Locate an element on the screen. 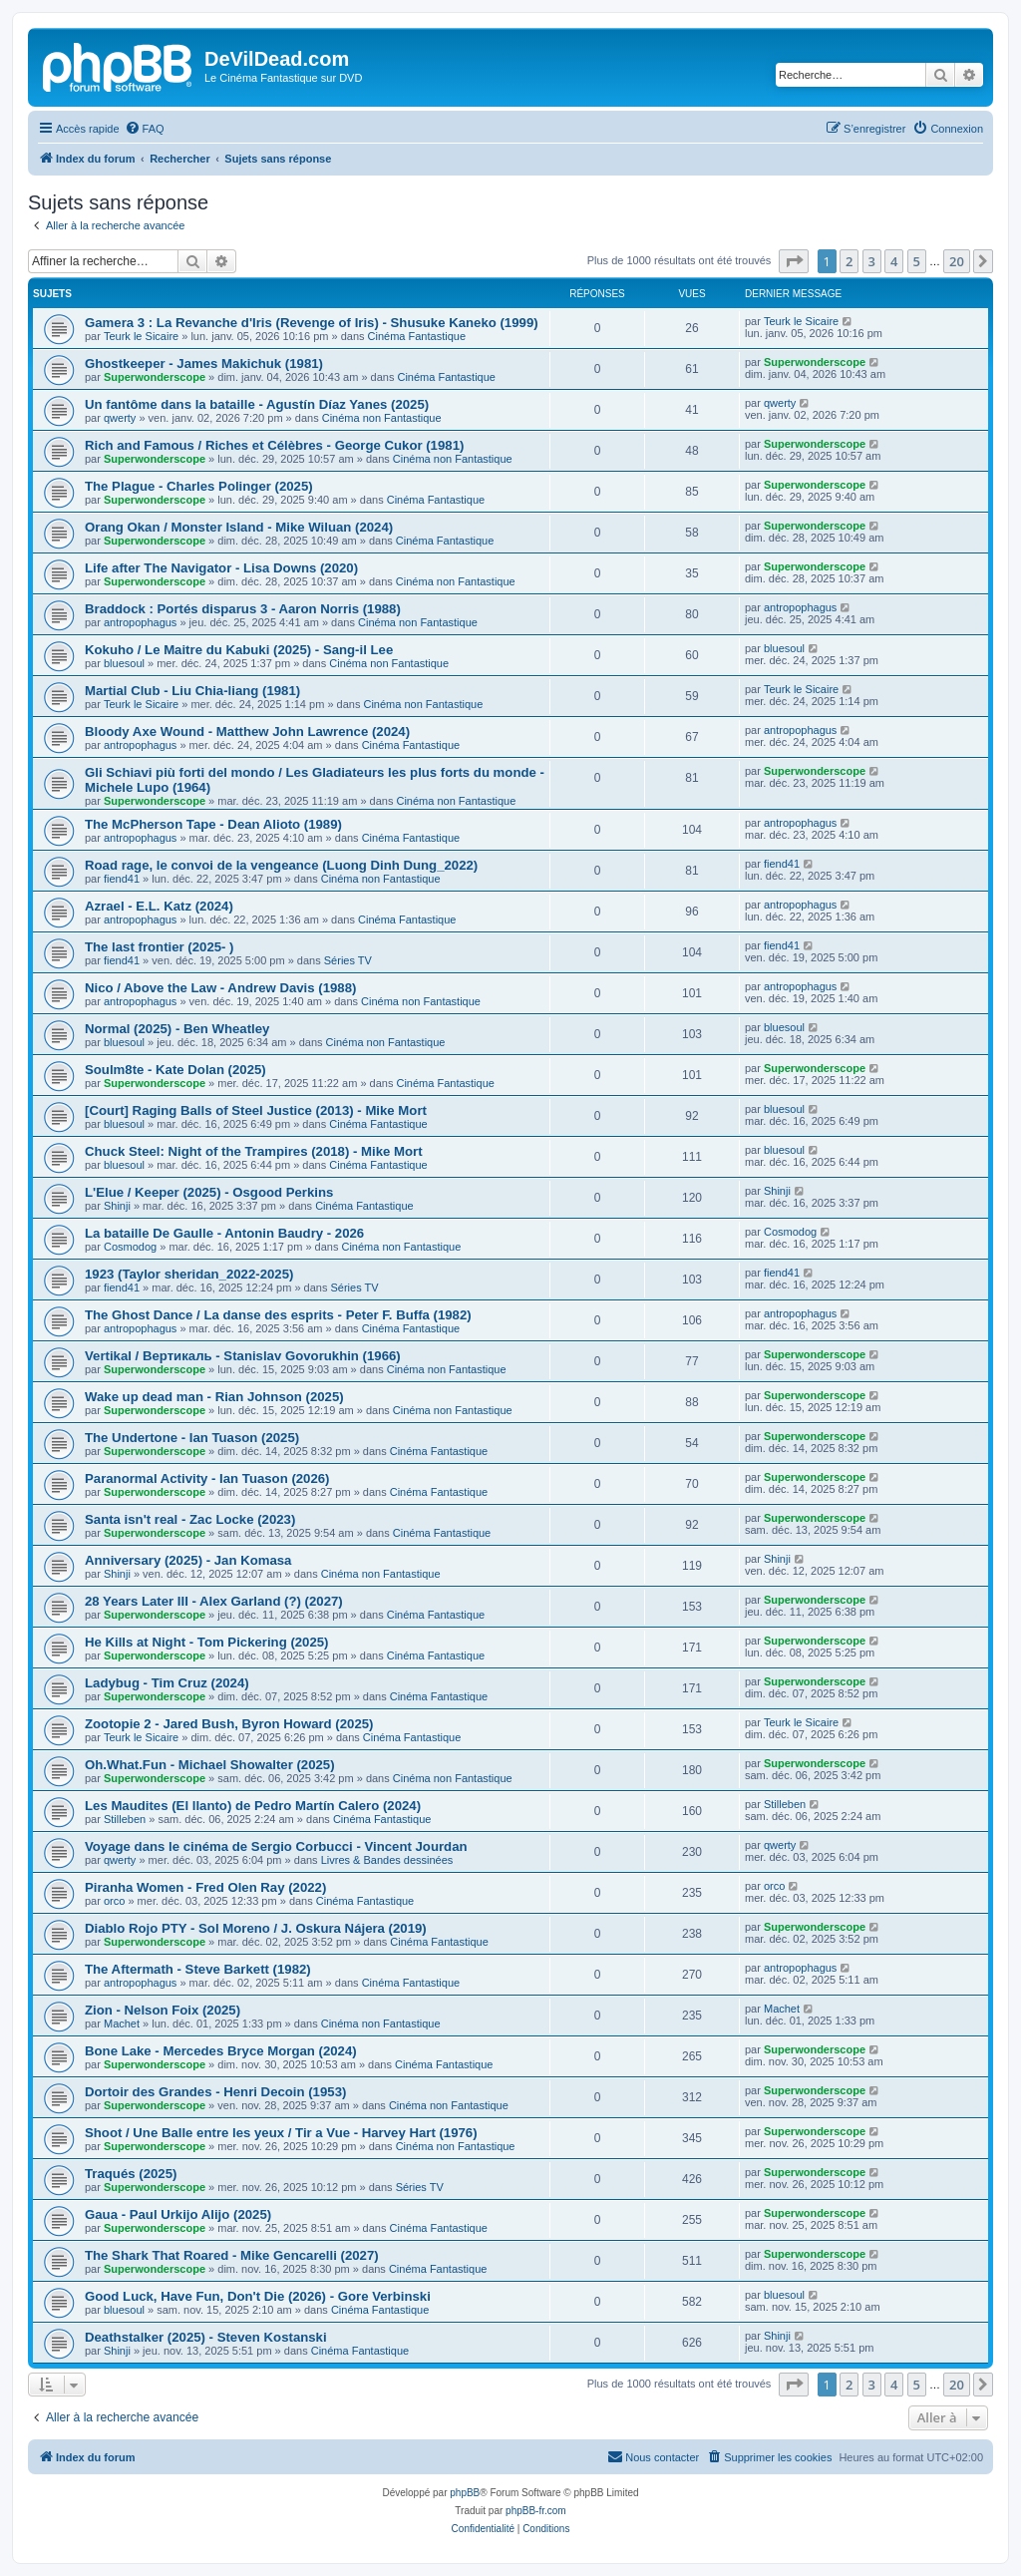 This screenshot has height=2576, width=1021. Gamera 3 : La Revanche d'Iris (Revenge of Iris) - Shusuke Kaneko (1999) is located at coordinates (311, 322).